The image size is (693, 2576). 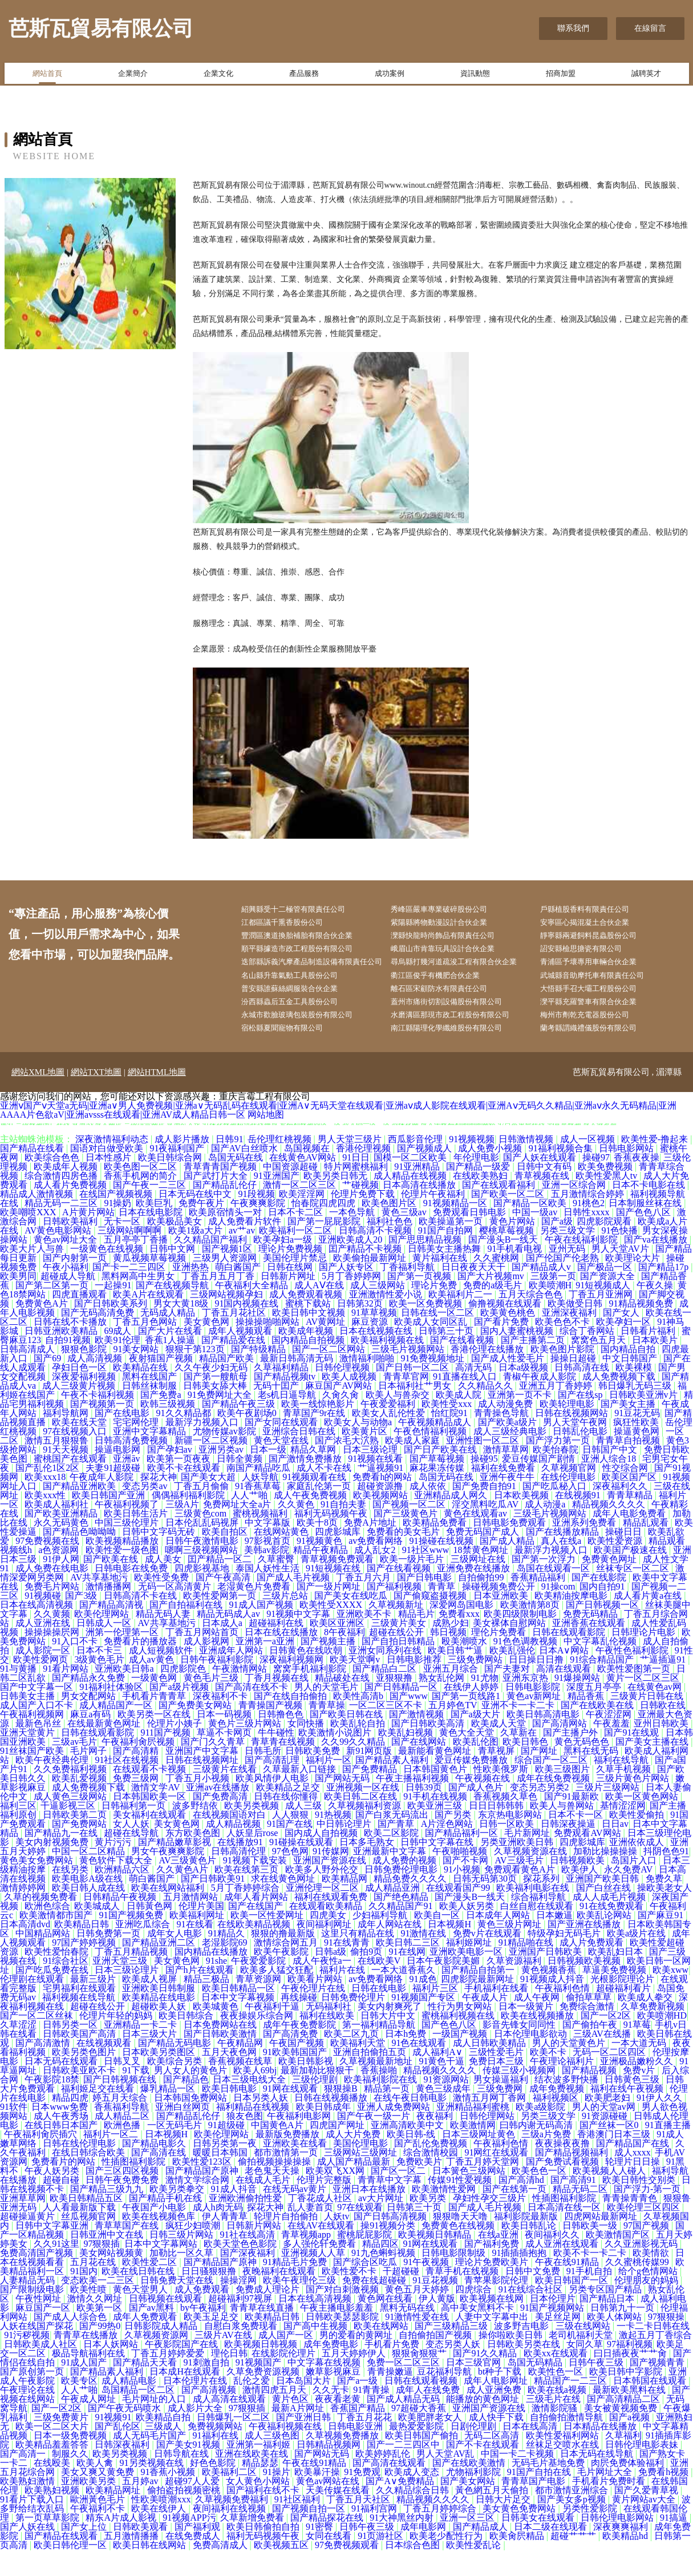 What do you see at coordinates (53, 2452) in the screenshot?
I see `欧美一区二区大片` at bounding box center [53, 2452].